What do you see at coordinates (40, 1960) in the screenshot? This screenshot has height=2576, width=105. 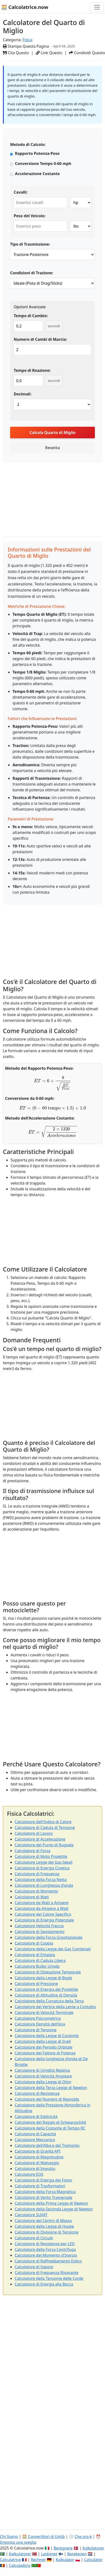 I see `Calcolatore di Caduta Libera` at bounding box center [40, 1960].